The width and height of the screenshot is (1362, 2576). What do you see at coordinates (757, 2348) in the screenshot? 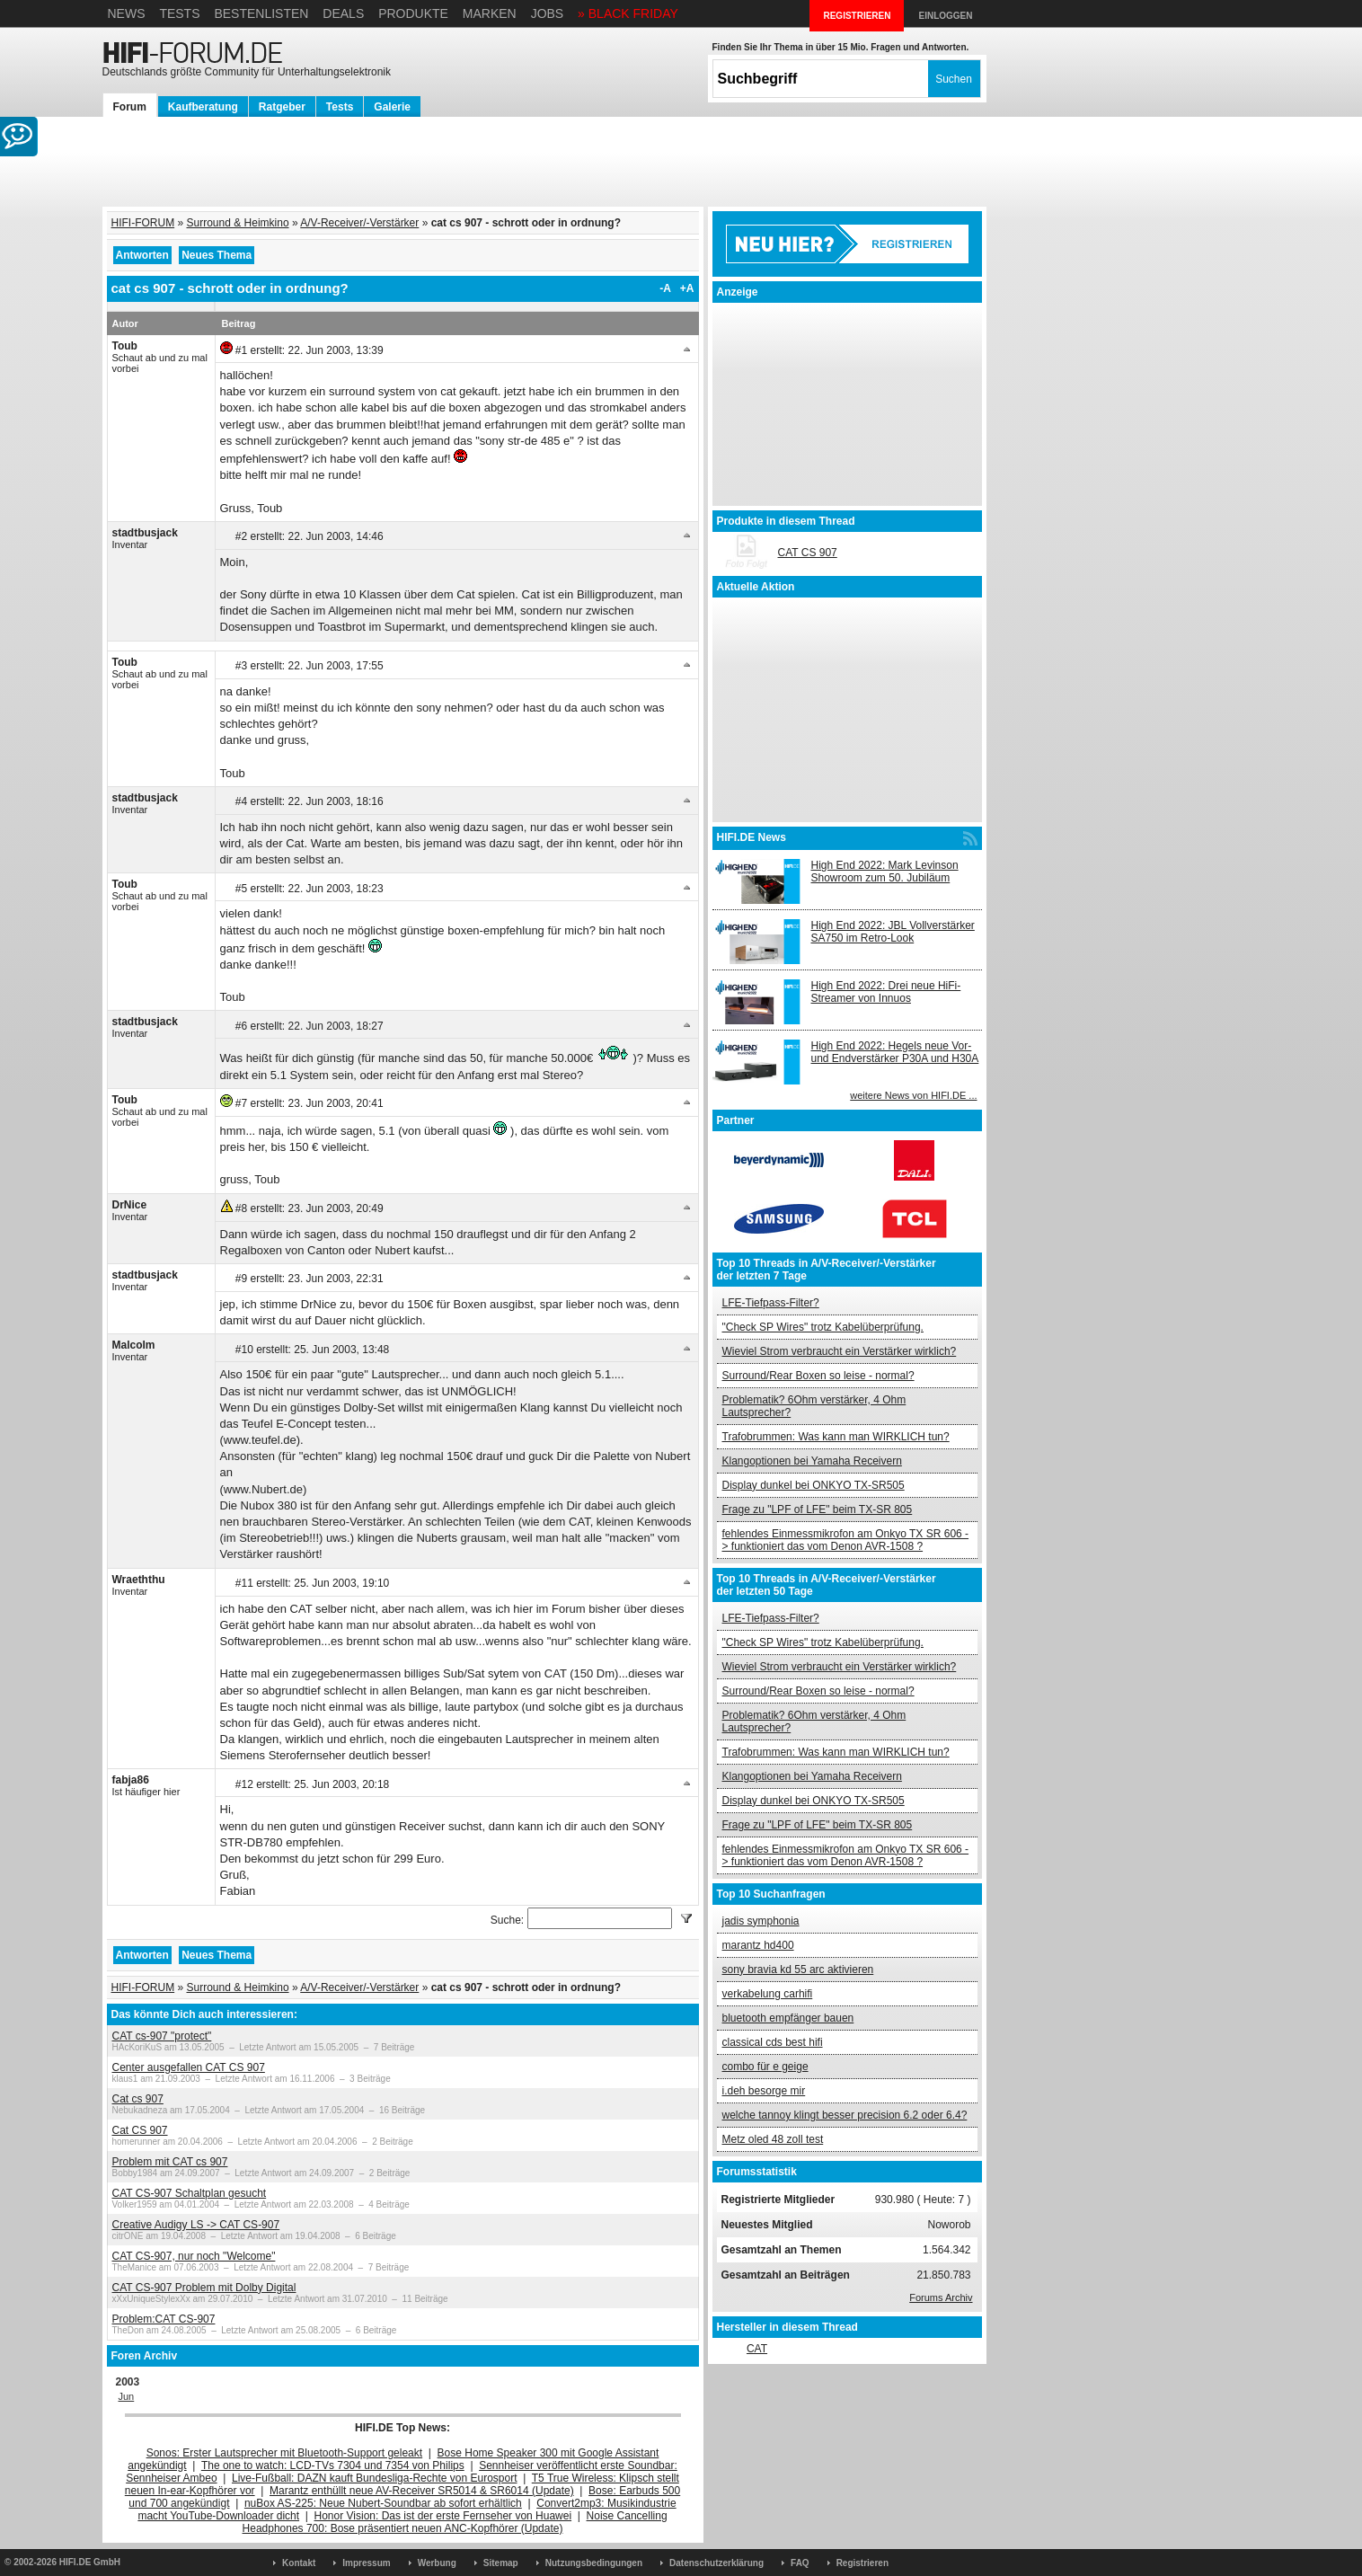
I see `CAT` at bounding box center [757, 2348].